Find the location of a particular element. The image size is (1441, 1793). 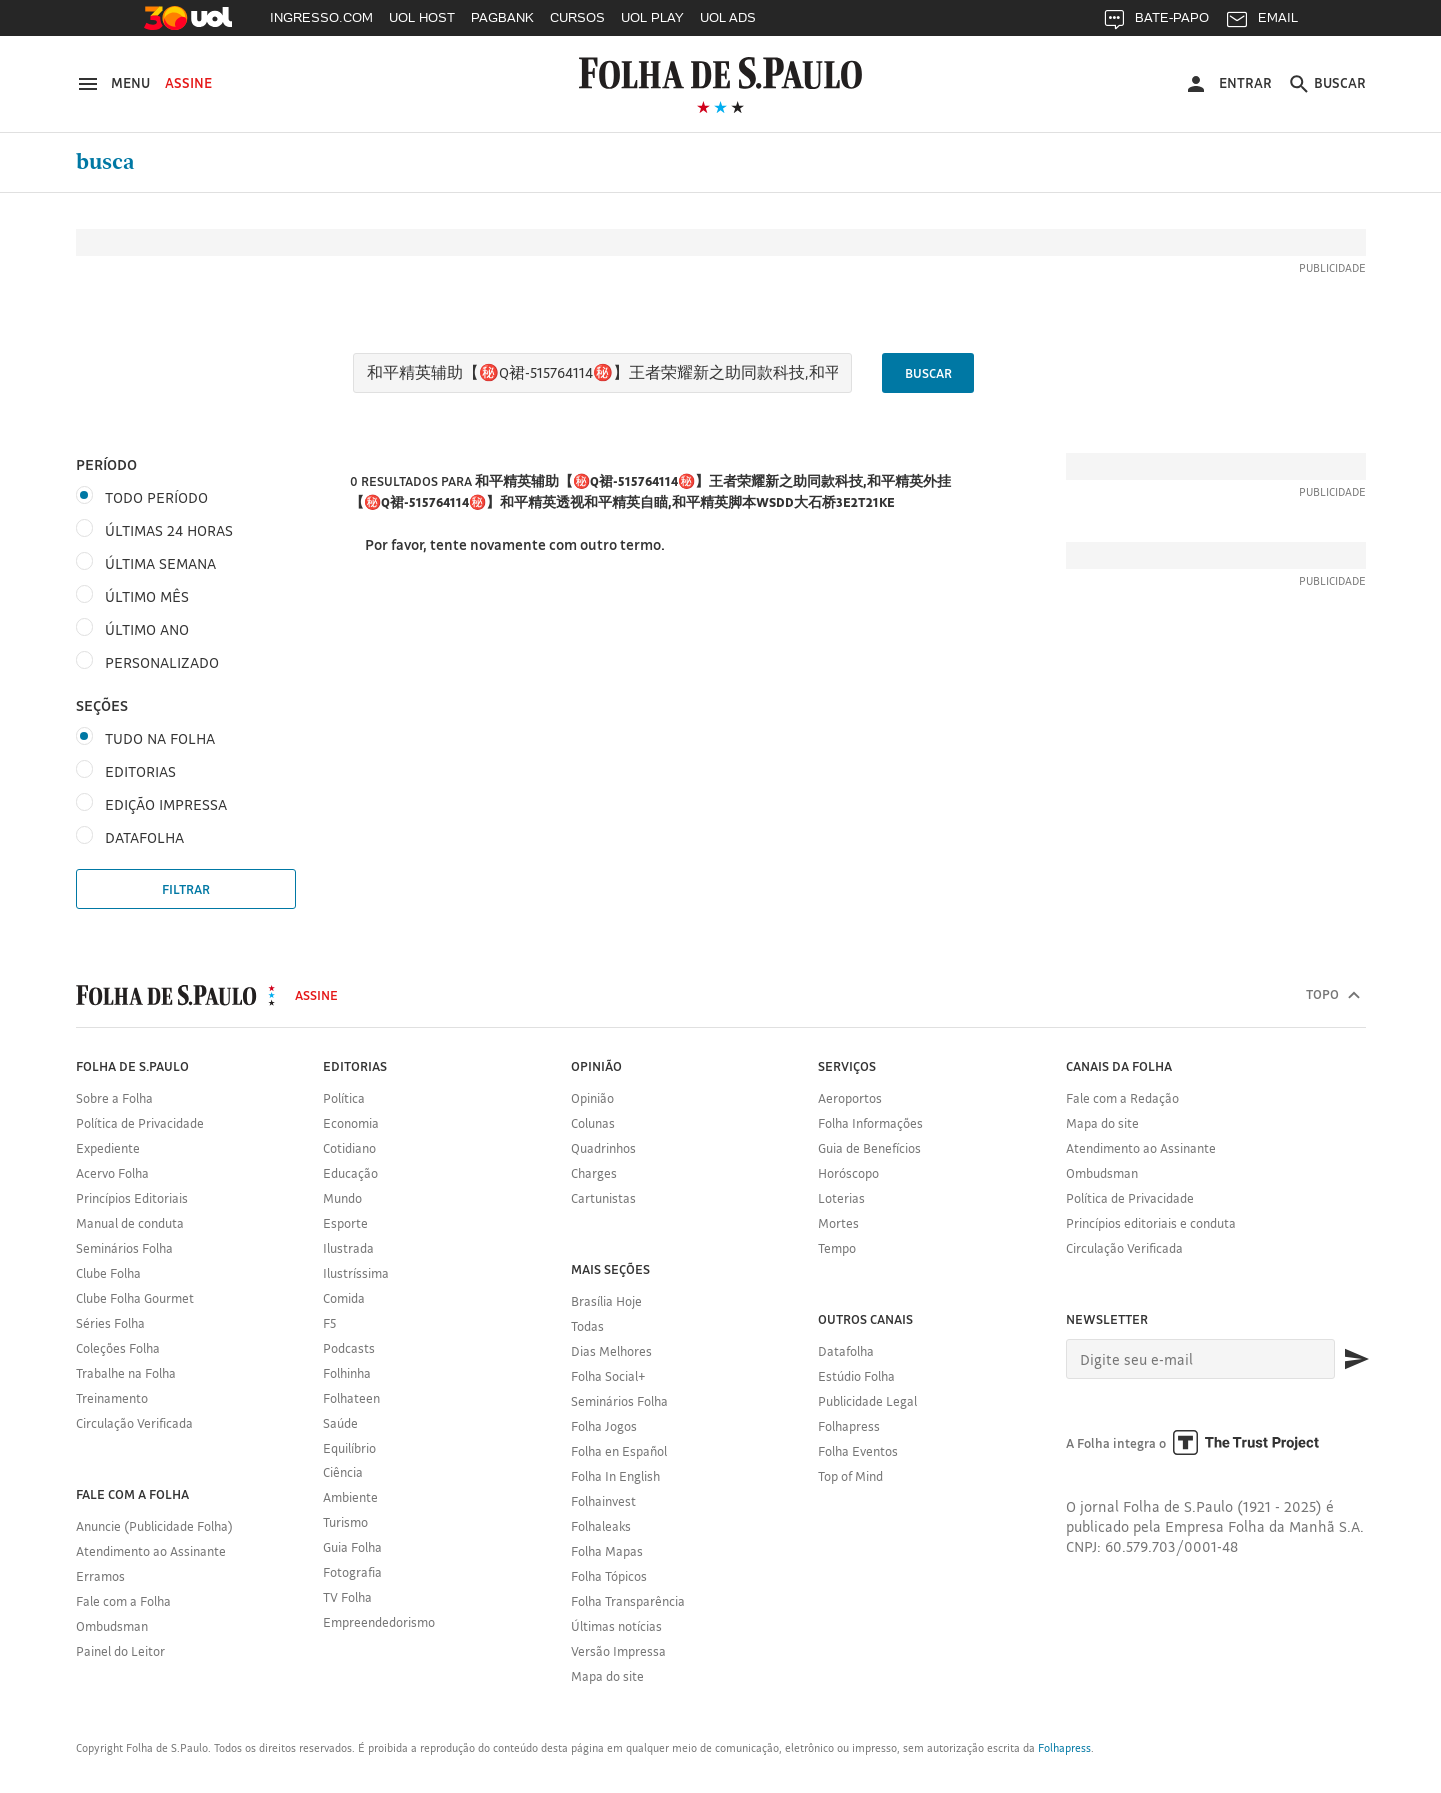

Folha Jogos is located at coordinates (604, 1426).